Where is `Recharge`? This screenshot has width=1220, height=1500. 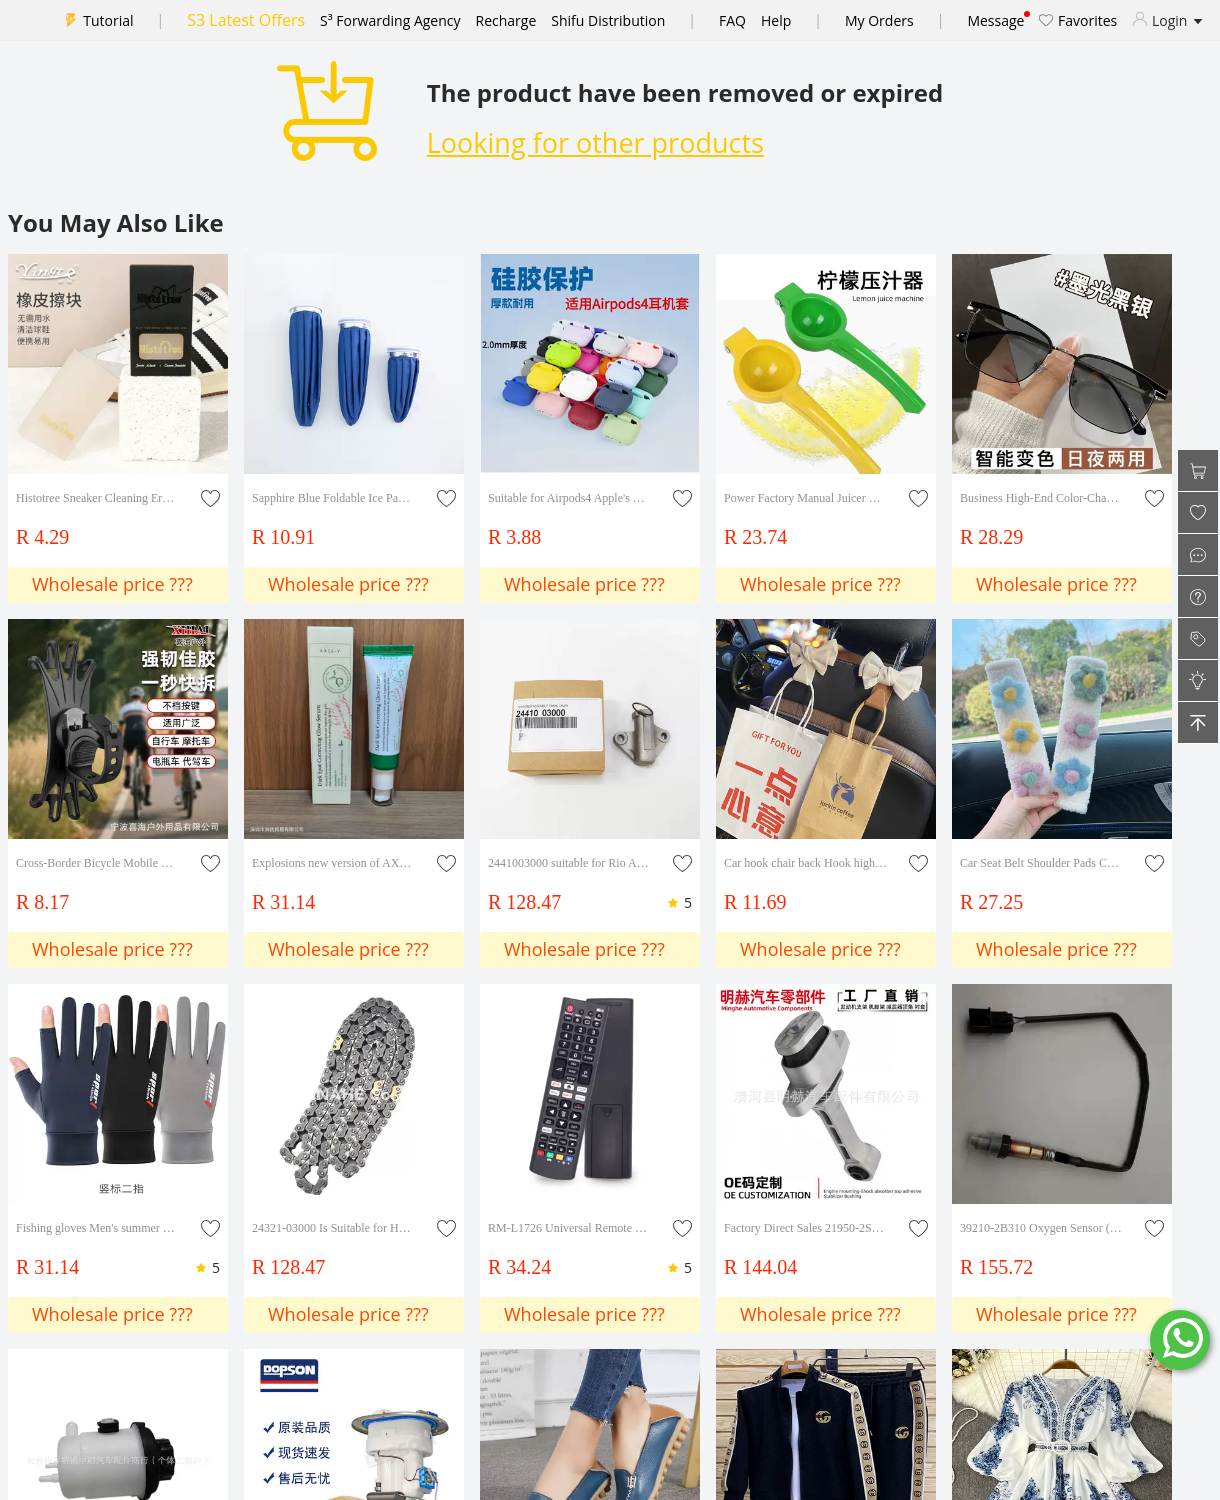 Recharge is located at coordinates (506, 20).